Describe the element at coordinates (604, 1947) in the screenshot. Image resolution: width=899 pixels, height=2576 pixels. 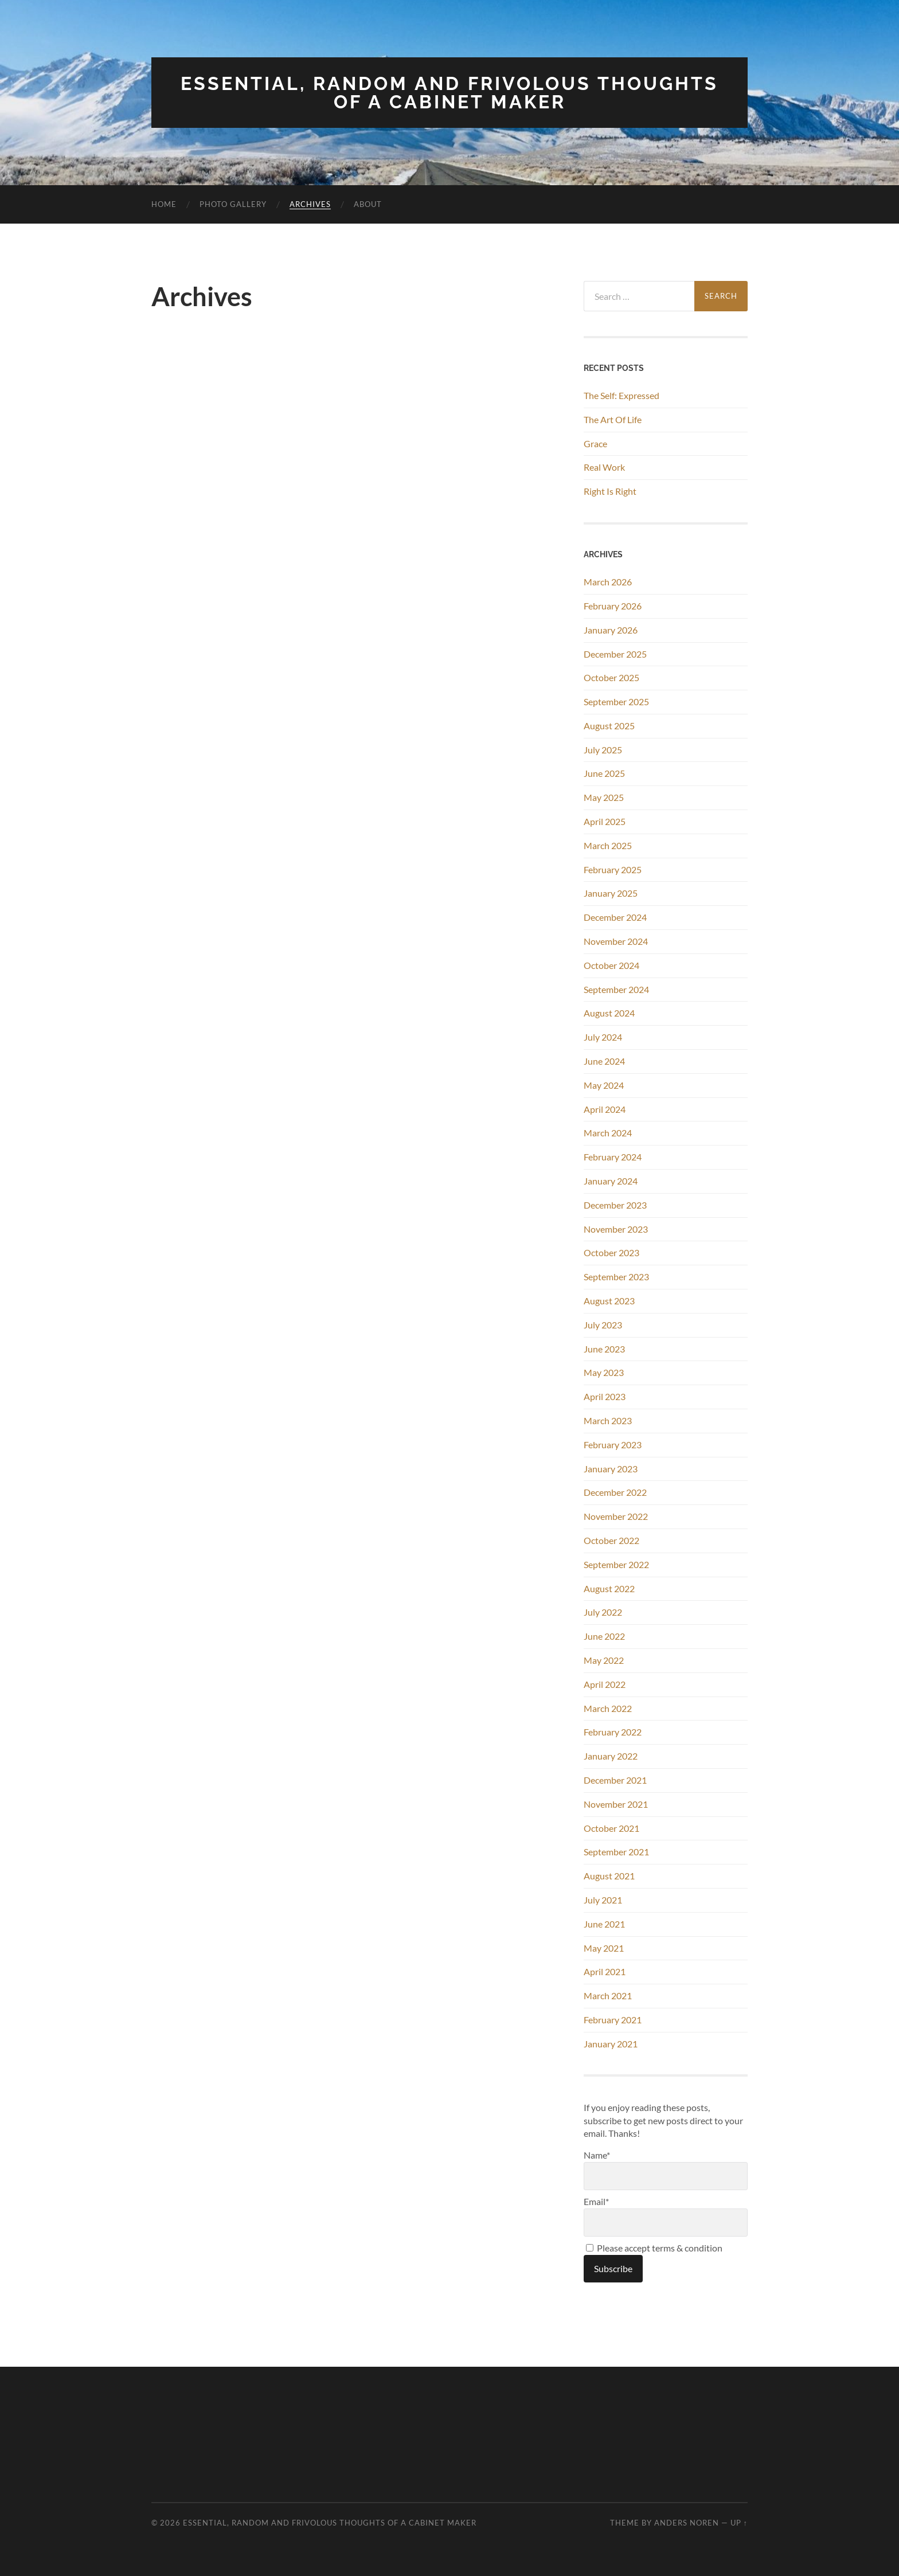
I see `May 2021` at that location.